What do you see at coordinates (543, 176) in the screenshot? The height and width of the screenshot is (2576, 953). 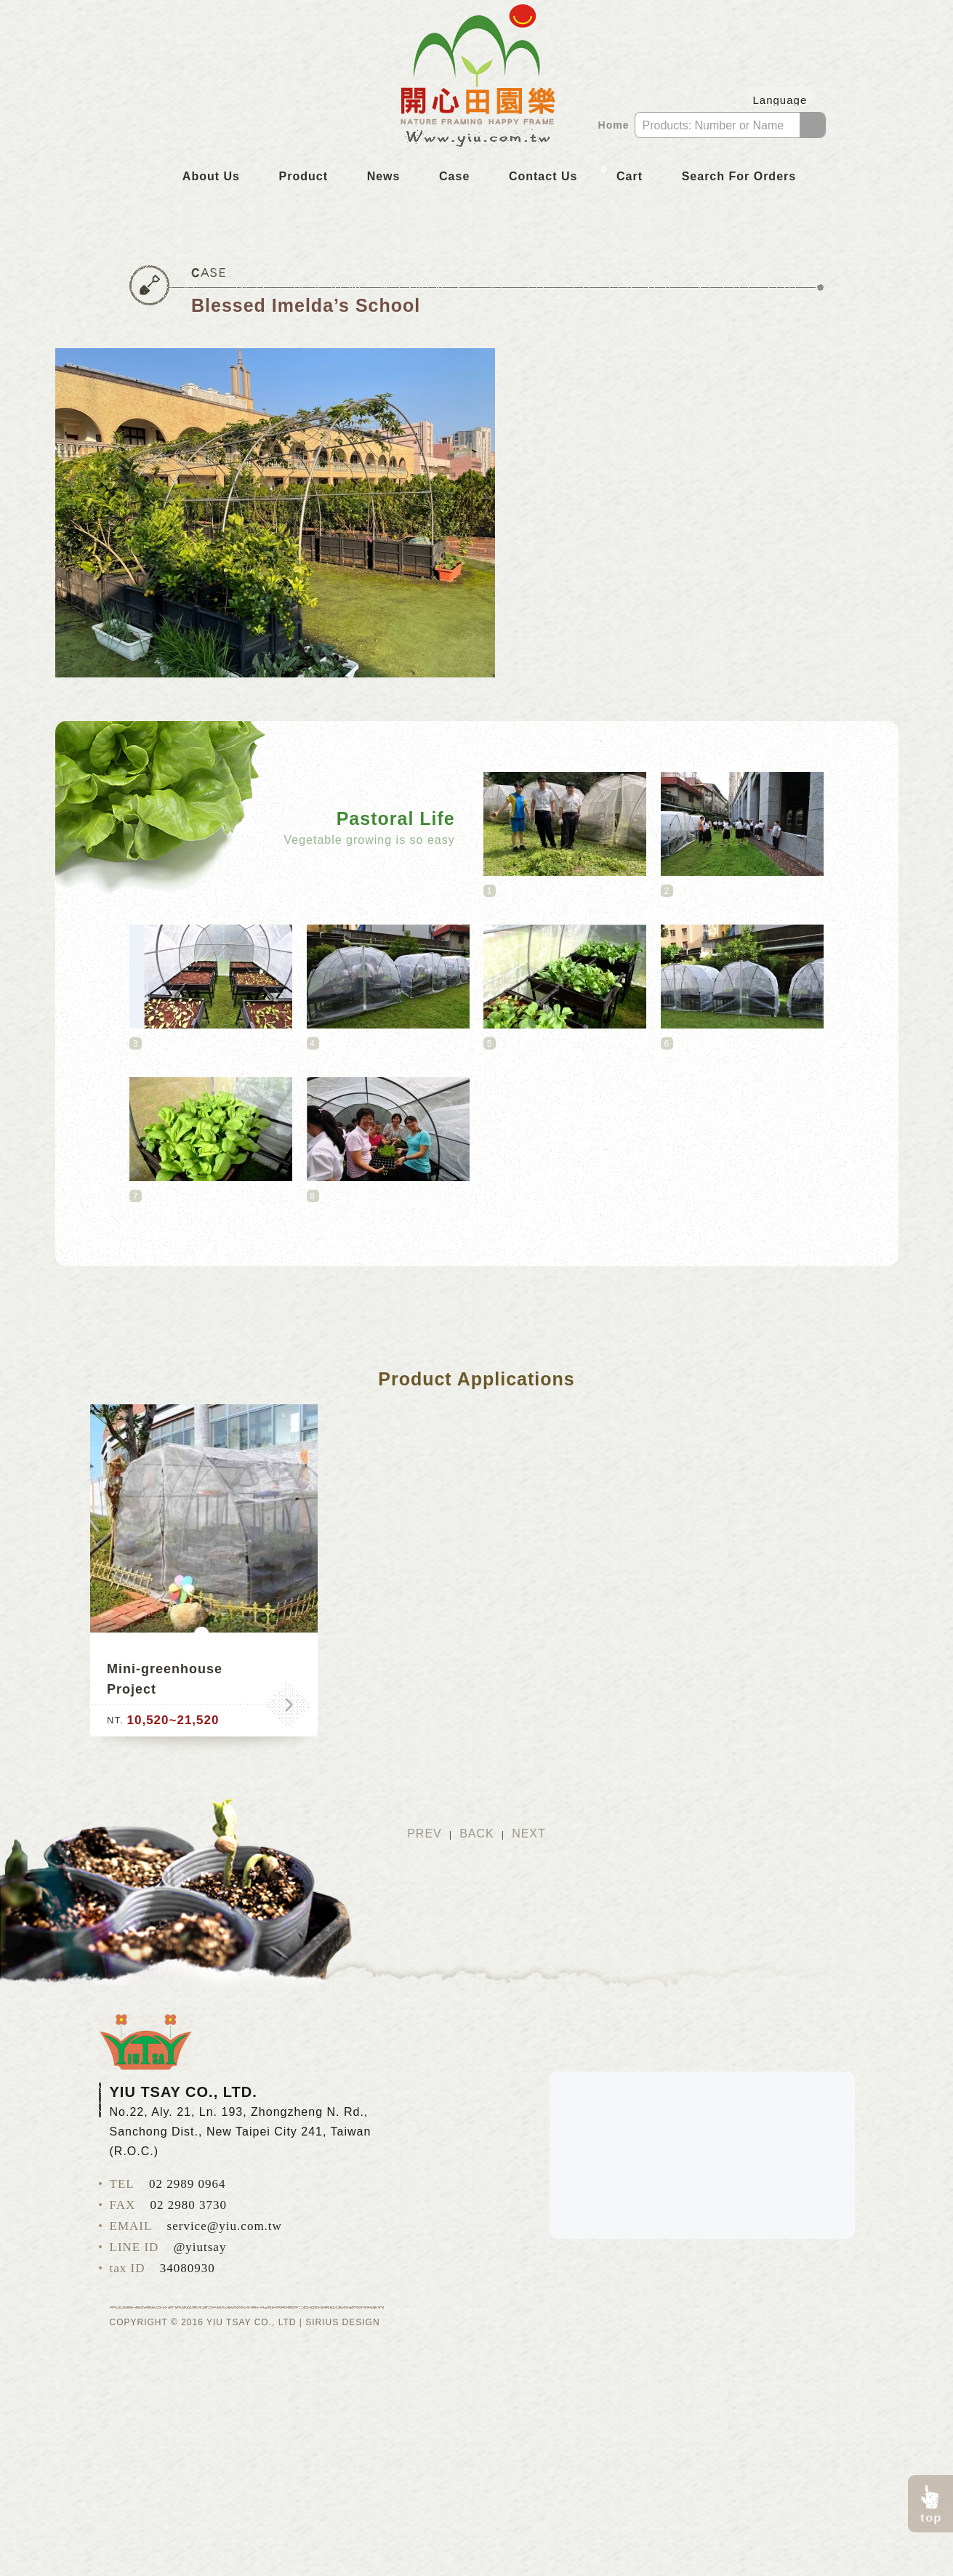 I see `Contact Us` at bounding box center [543, 176].